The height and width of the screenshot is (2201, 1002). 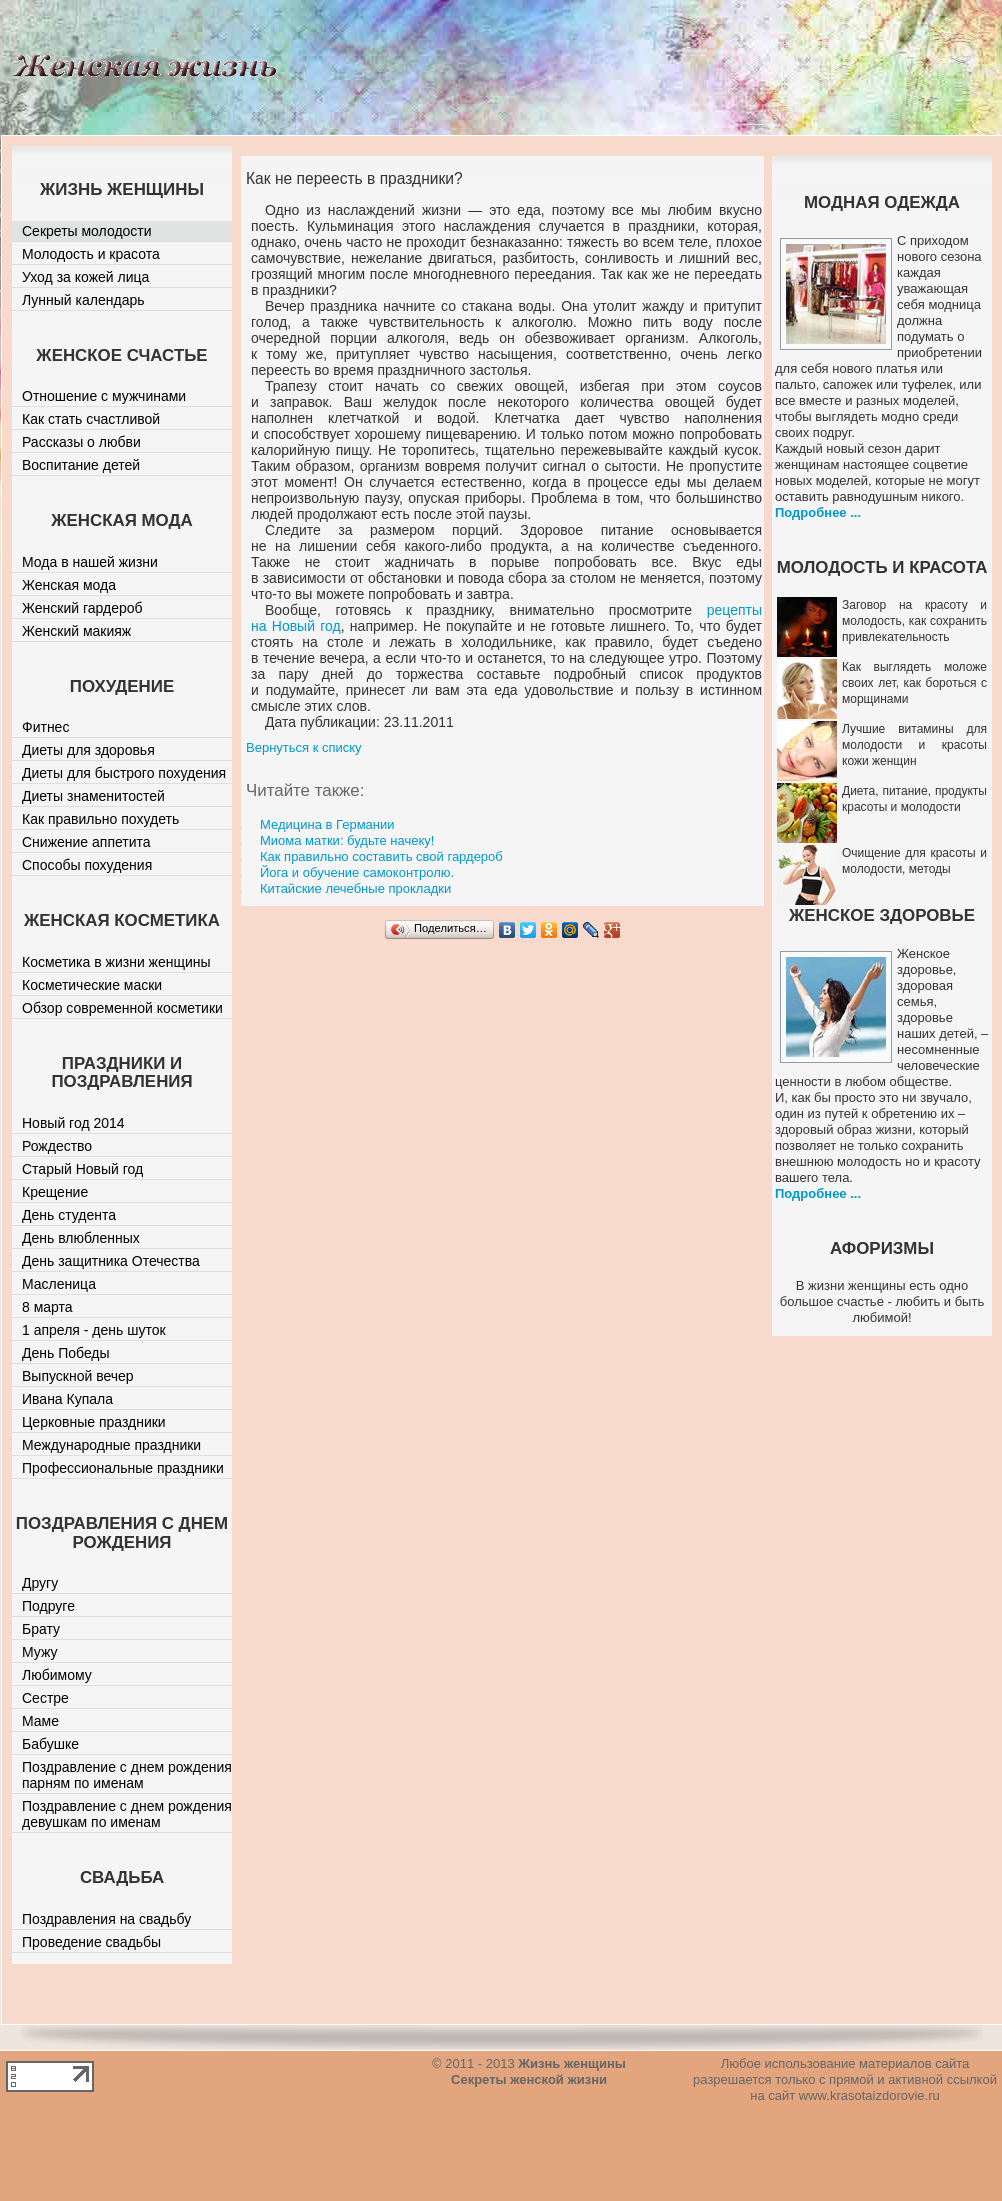 What do you see at coordinates (357, 872) in the screenshot?
I see `Йога и обучение самоконтролю.` at bounding box center [357, 872].